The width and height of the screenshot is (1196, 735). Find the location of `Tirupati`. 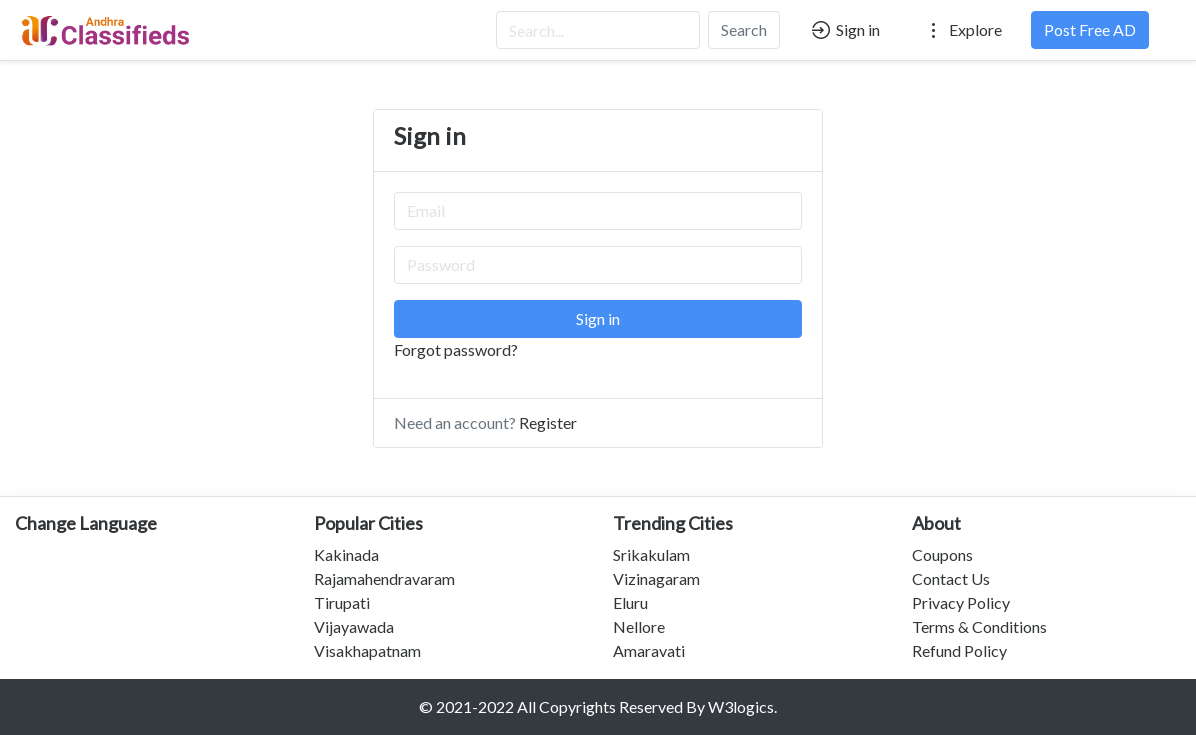

Tirupati is located at coordinates (342, 602).